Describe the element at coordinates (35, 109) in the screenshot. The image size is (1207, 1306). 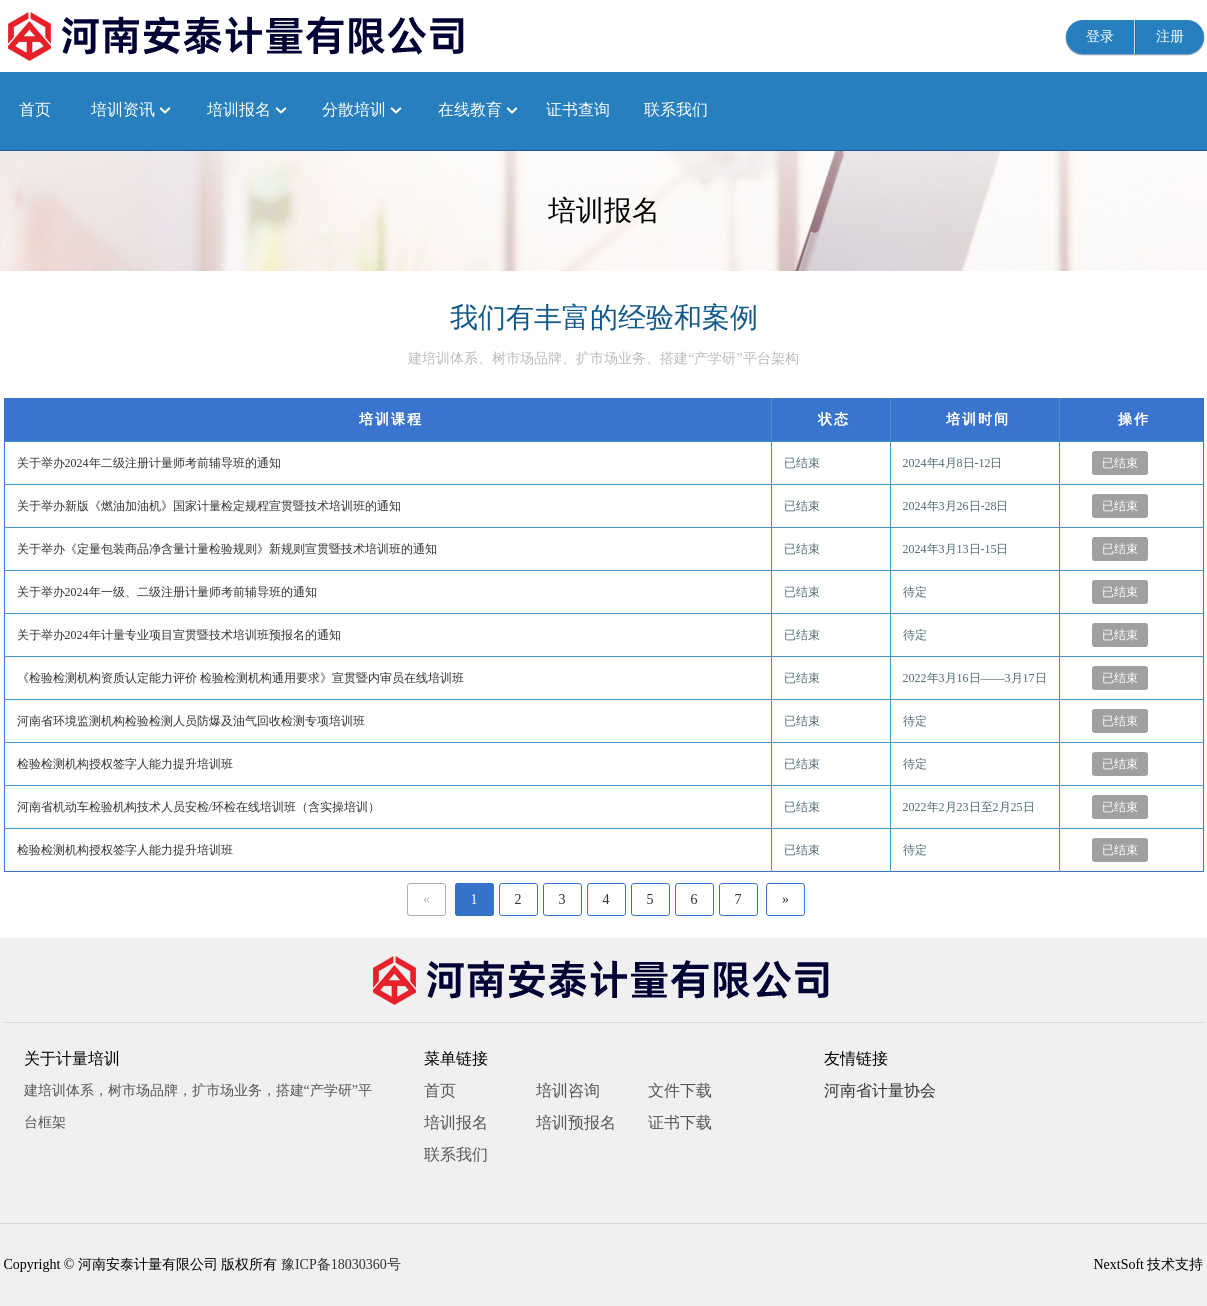
I see `首页` at that location.